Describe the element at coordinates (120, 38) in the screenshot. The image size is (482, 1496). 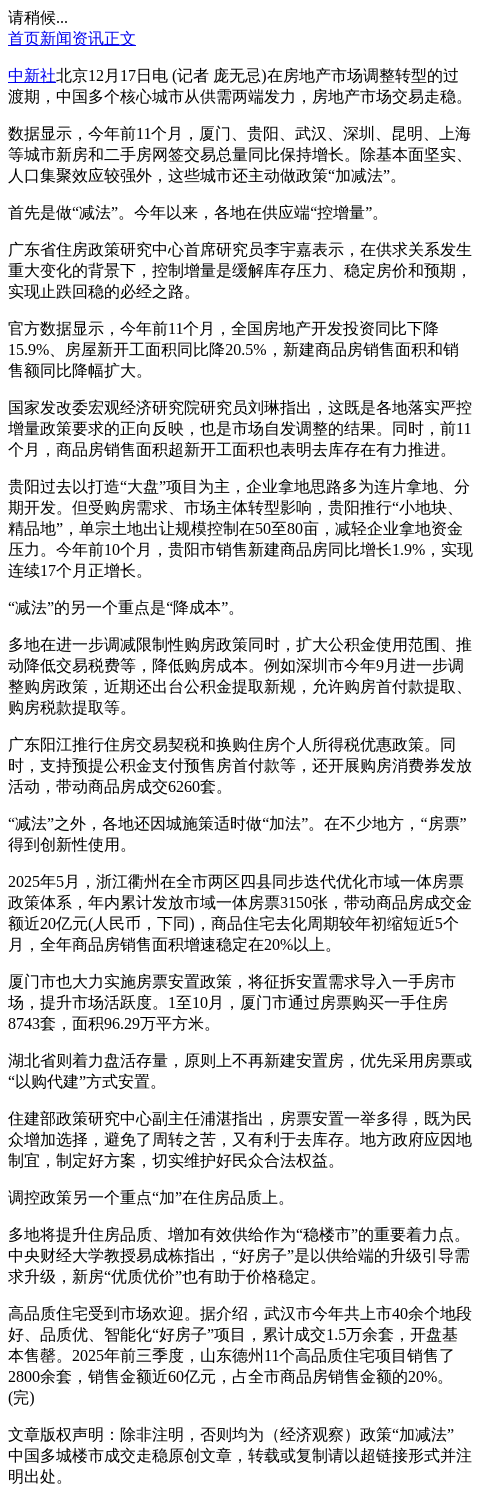
I see `正文` at that location.